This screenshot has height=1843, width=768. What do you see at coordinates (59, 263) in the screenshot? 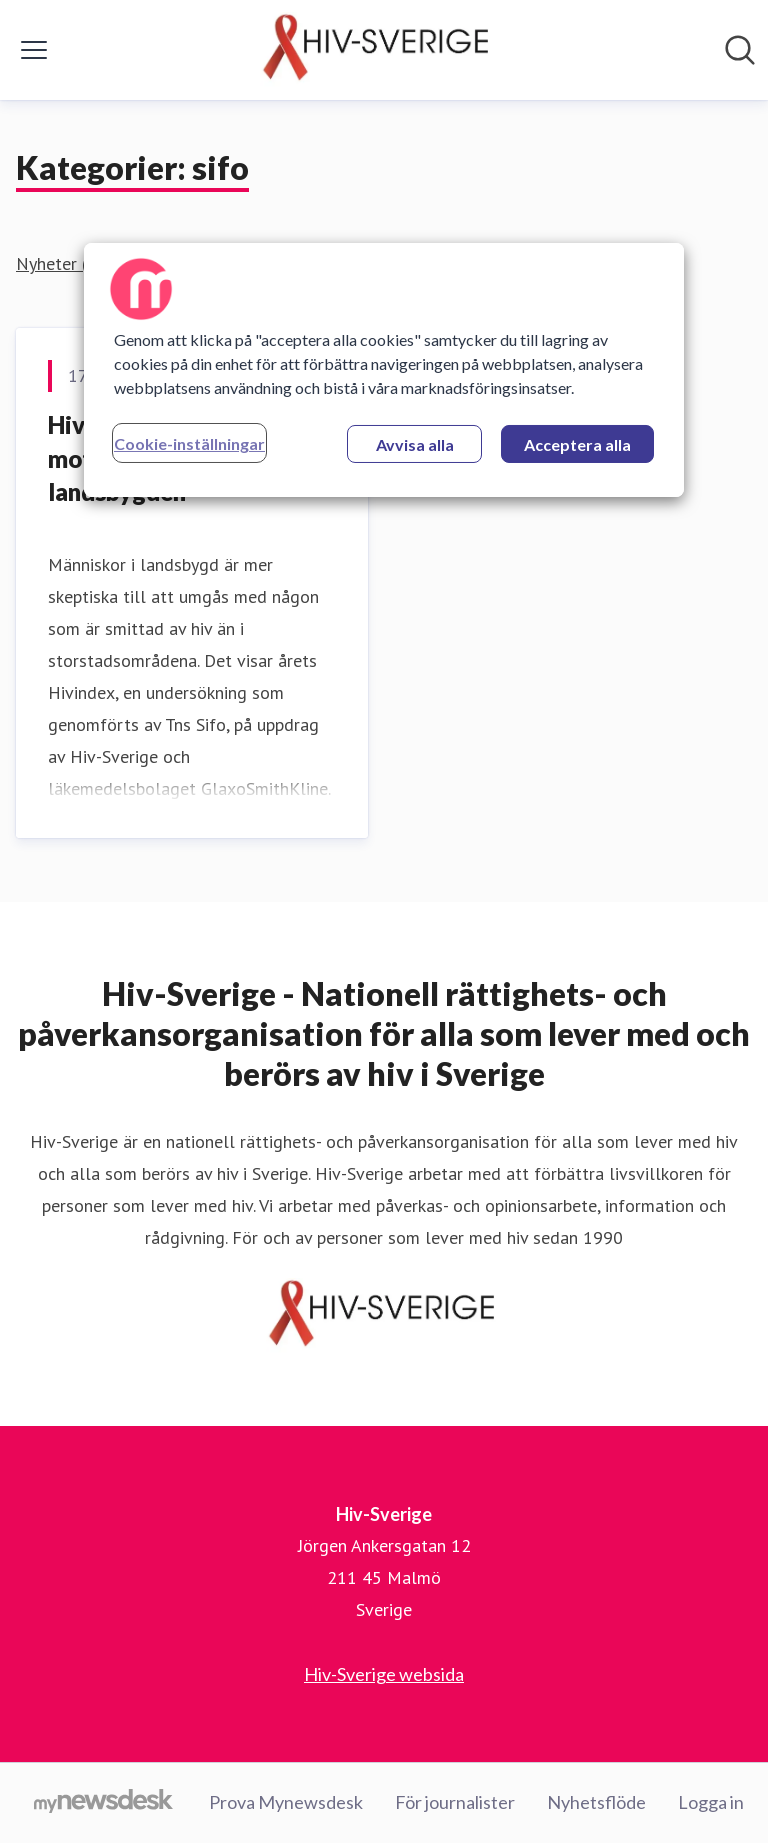
I see `Nyheter (1)` at bounding box center [59, 263].